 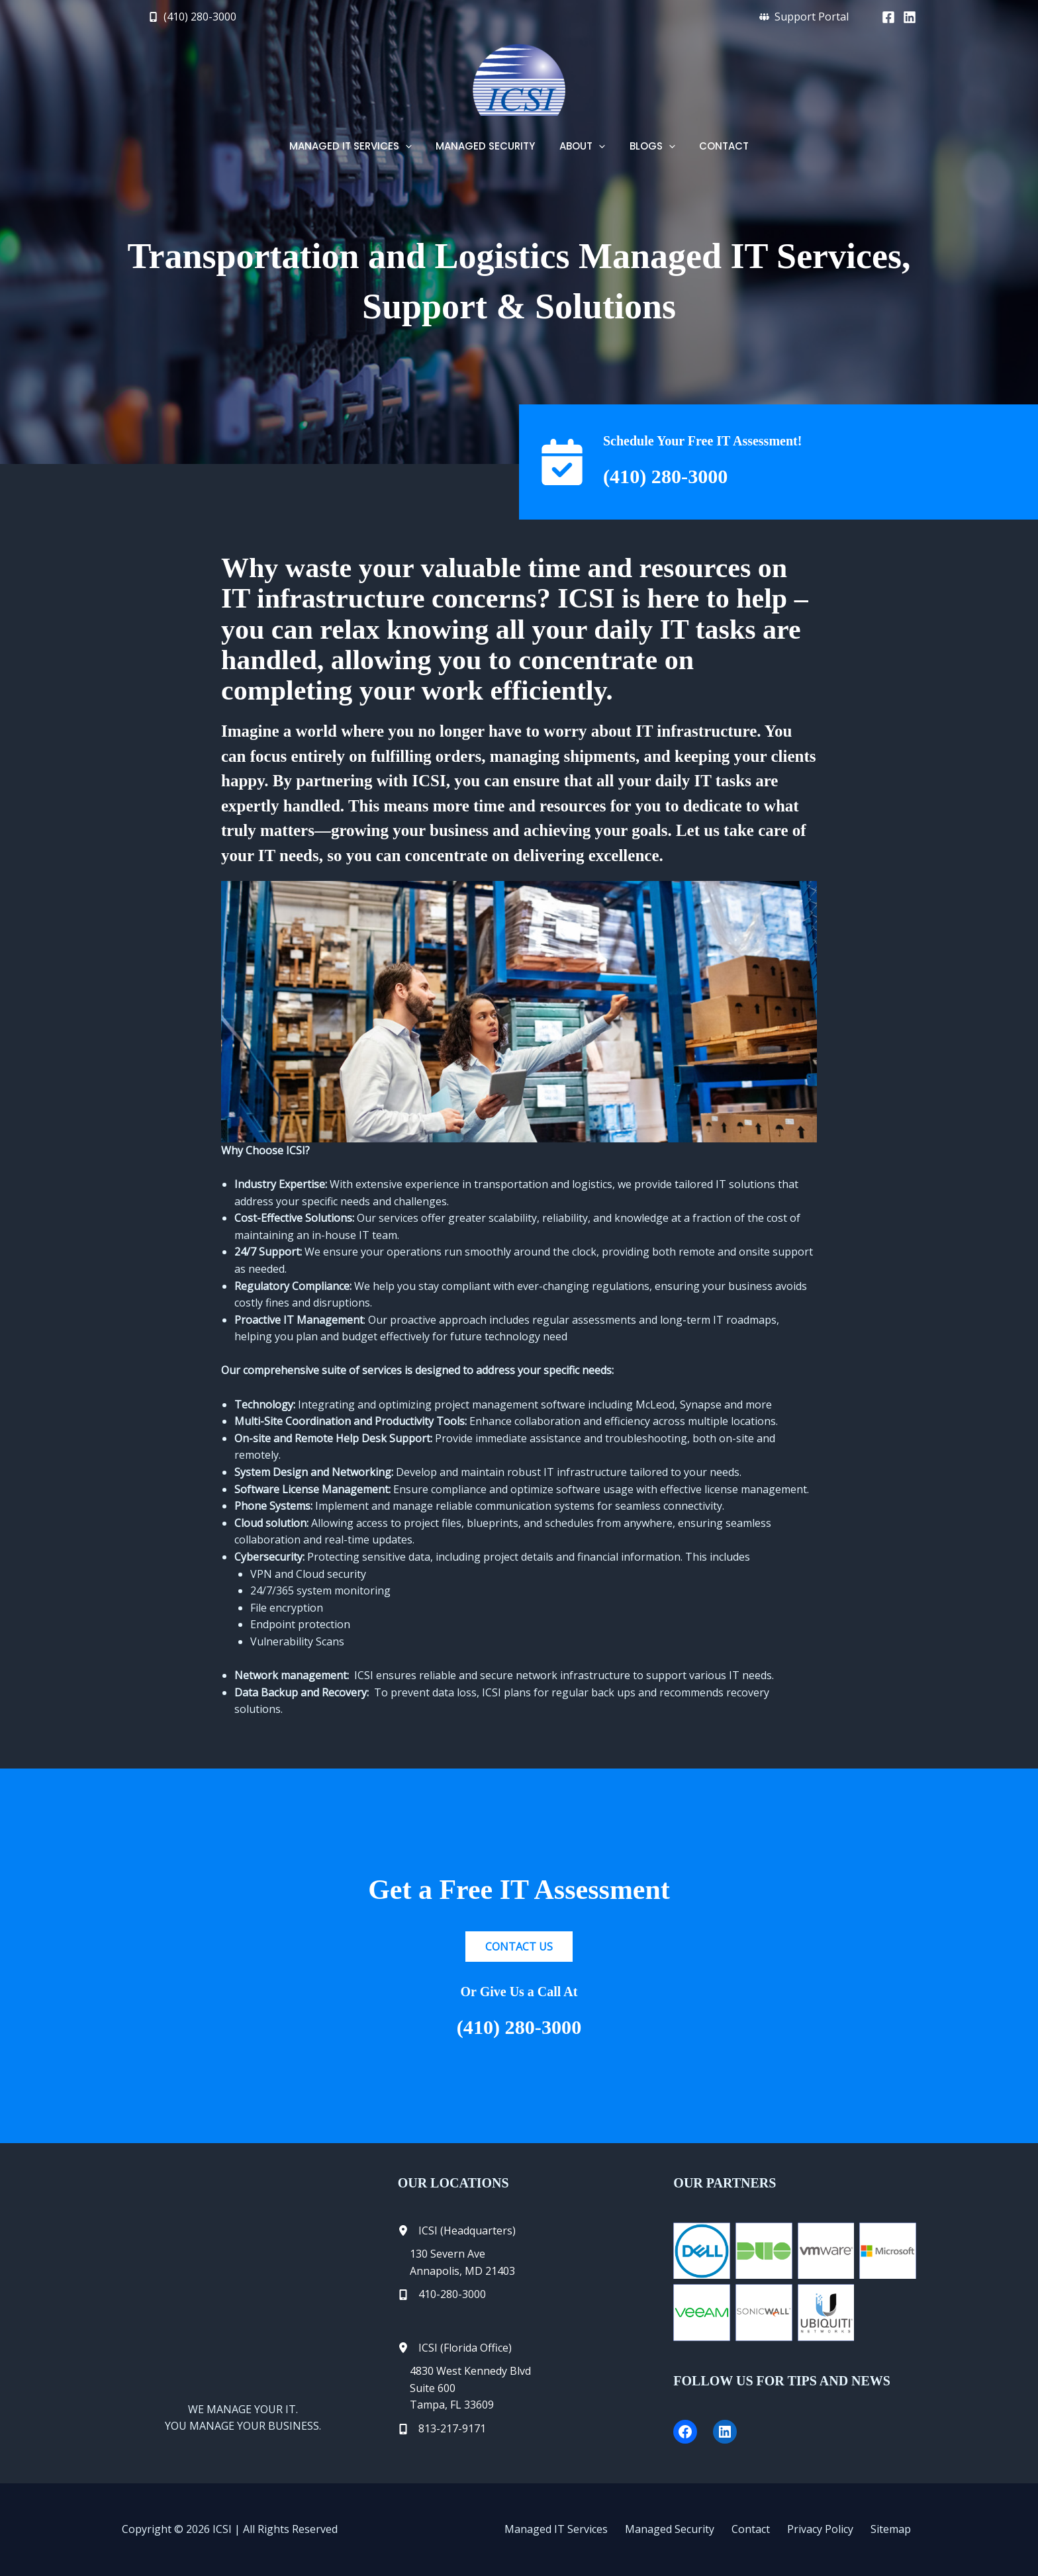 I want to click on [410-280-3000], so click(x=442, y=2294).